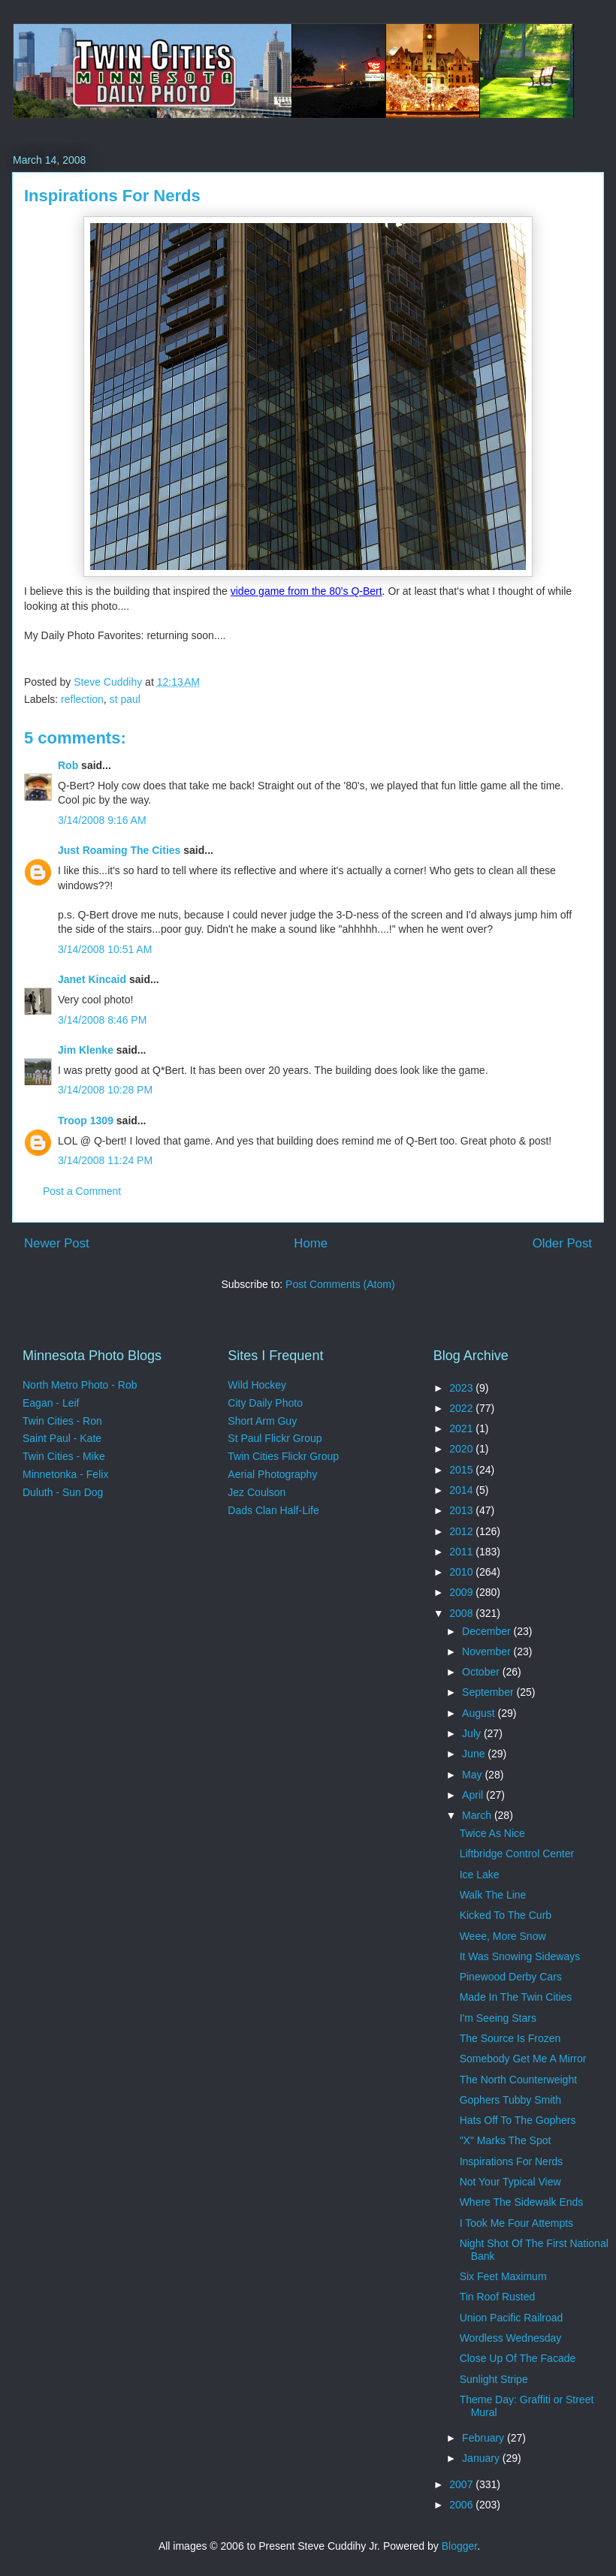 The height and width of the screenshot is (2576, 616). Describe the element at coordinates (511, 2338) in the screenshot. I see `Wordless Wednesday` at that location.